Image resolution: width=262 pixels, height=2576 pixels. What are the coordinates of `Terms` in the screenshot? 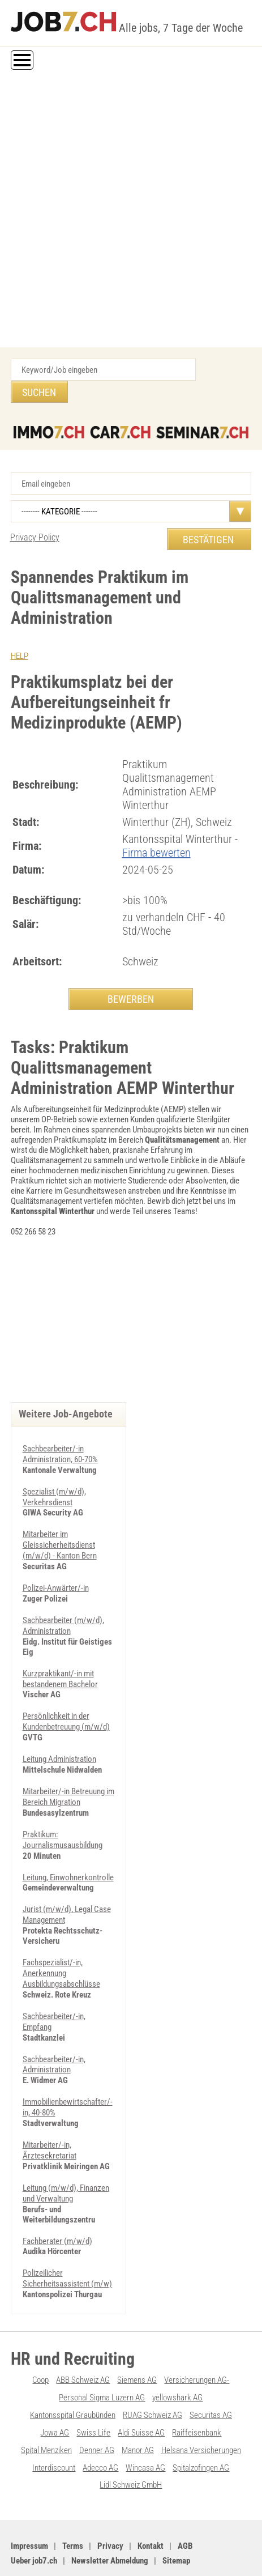 It's located at (72, 2502).